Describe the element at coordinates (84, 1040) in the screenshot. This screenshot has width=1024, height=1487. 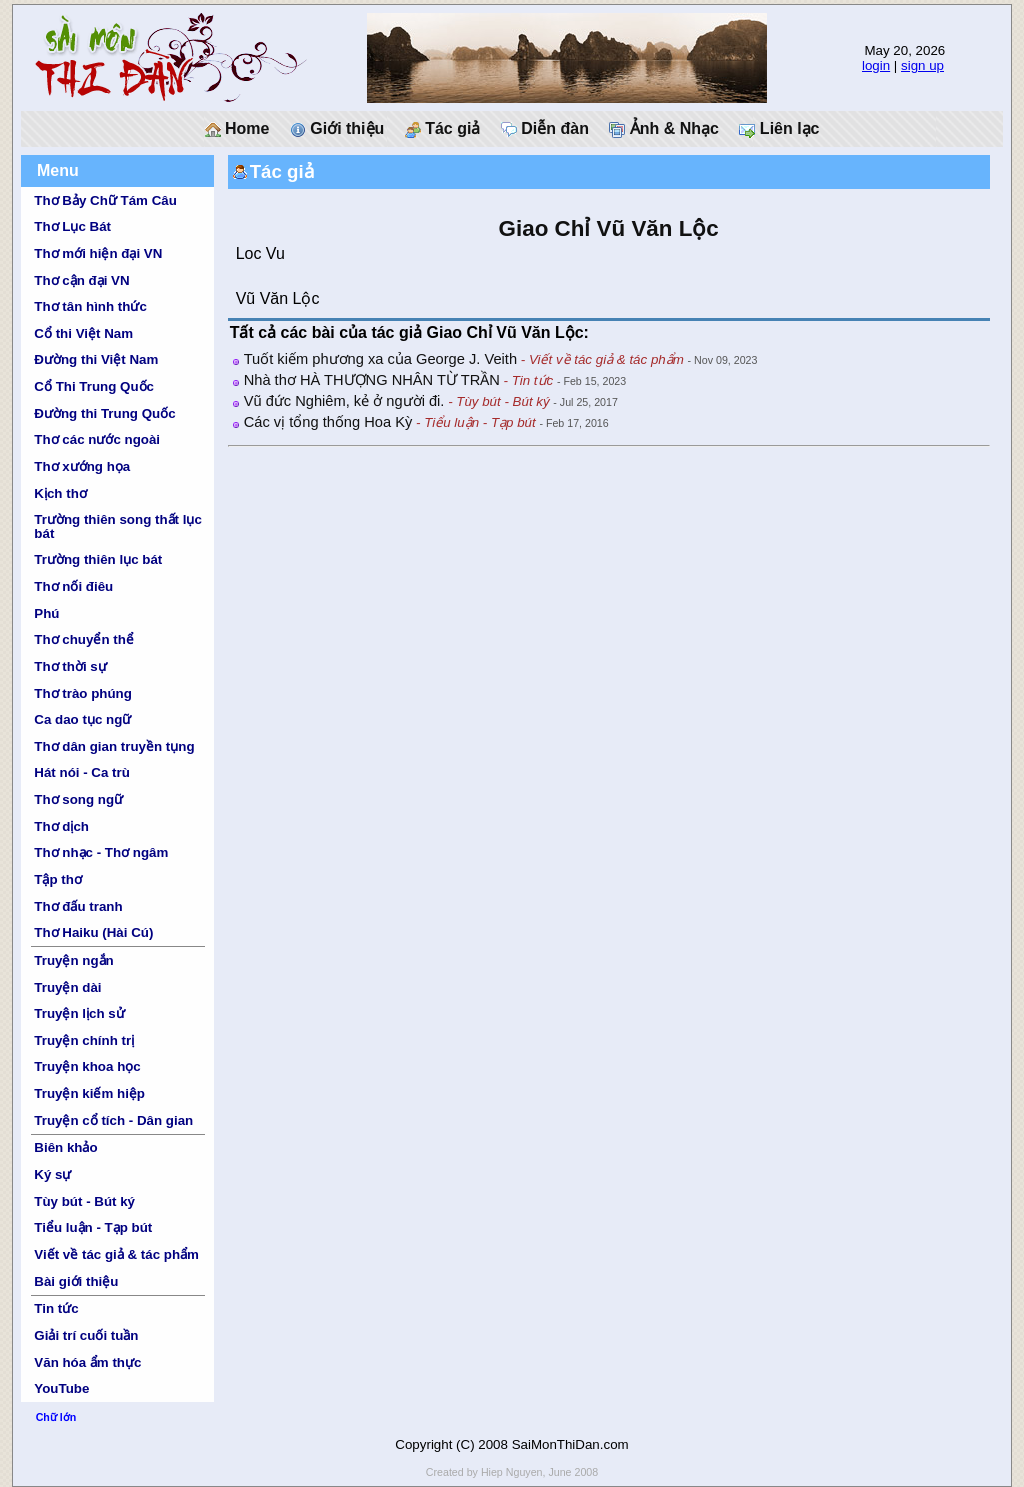
I see `Truyện chính trị` at that location.